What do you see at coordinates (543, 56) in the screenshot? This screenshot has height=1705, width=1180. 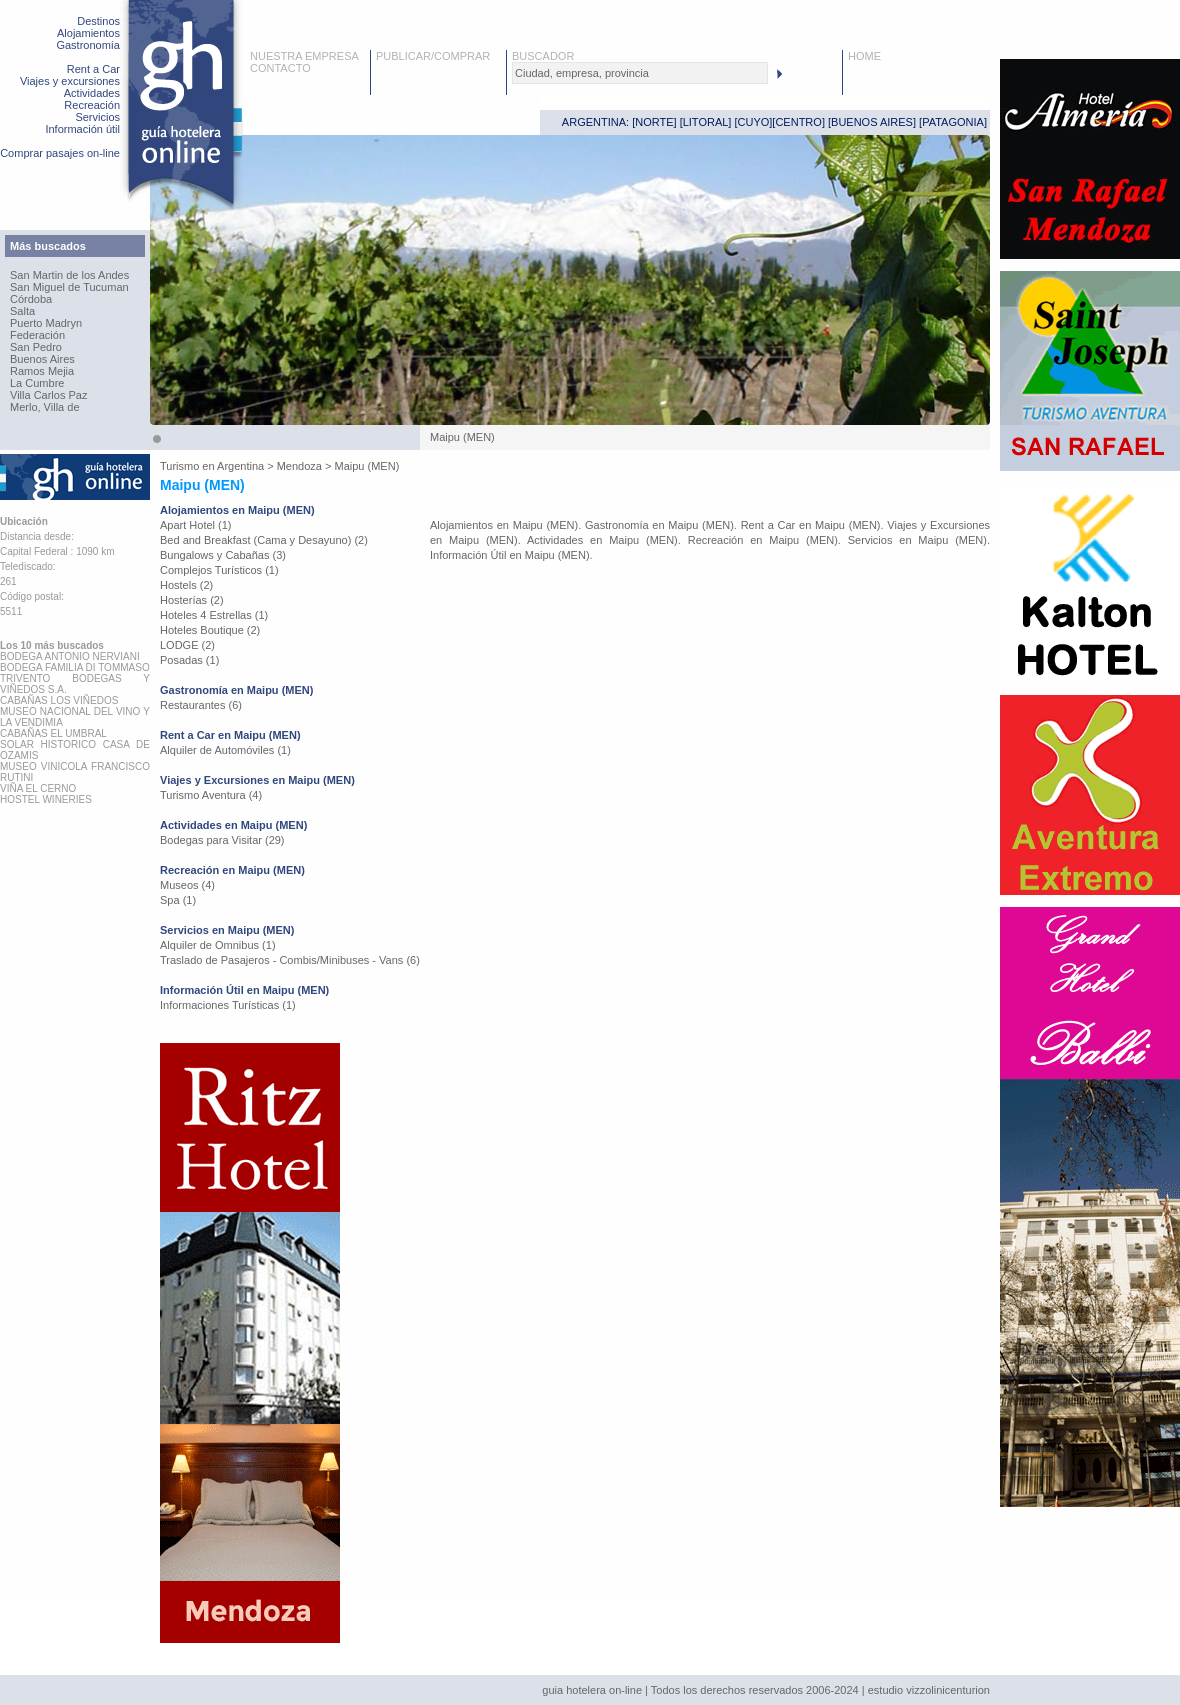 I see `BUSCADOR` at bounding box center [543, 56].